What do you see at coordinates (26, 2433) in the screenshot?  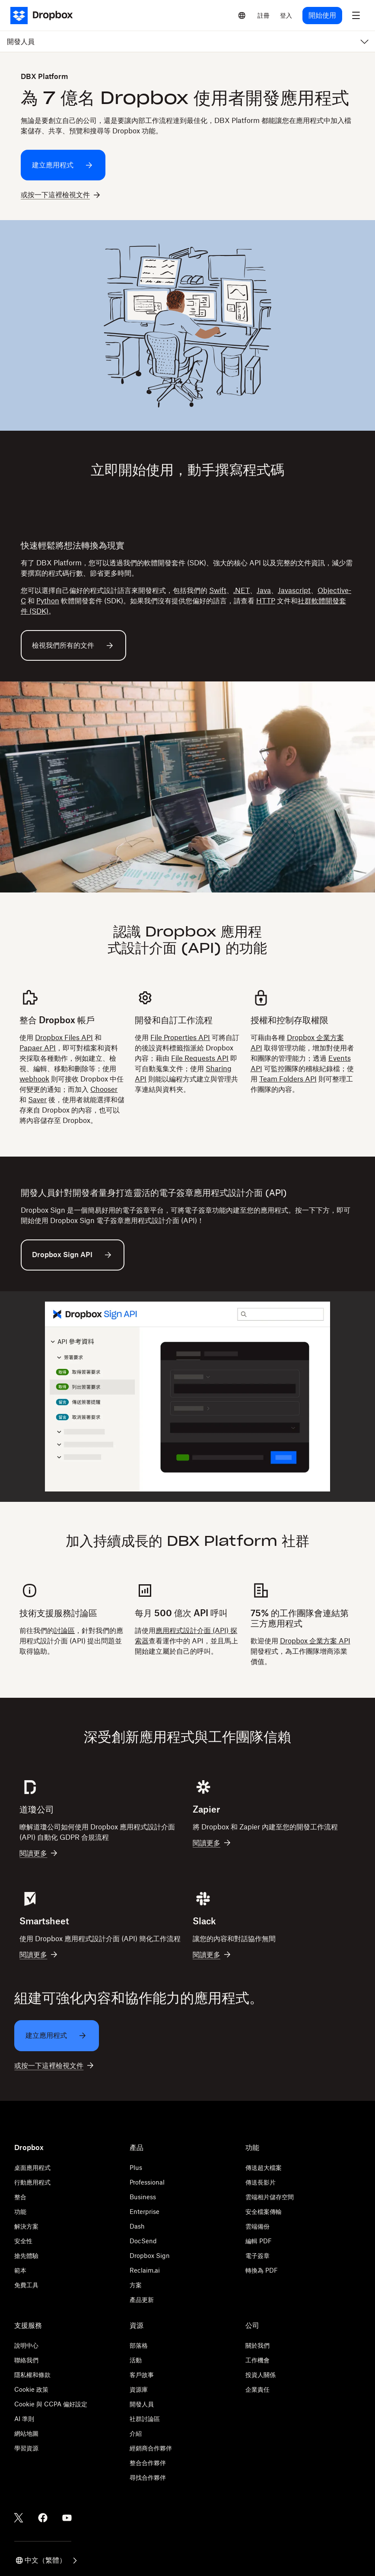 I see `網站地圖` at bounding box center [26, 2433].